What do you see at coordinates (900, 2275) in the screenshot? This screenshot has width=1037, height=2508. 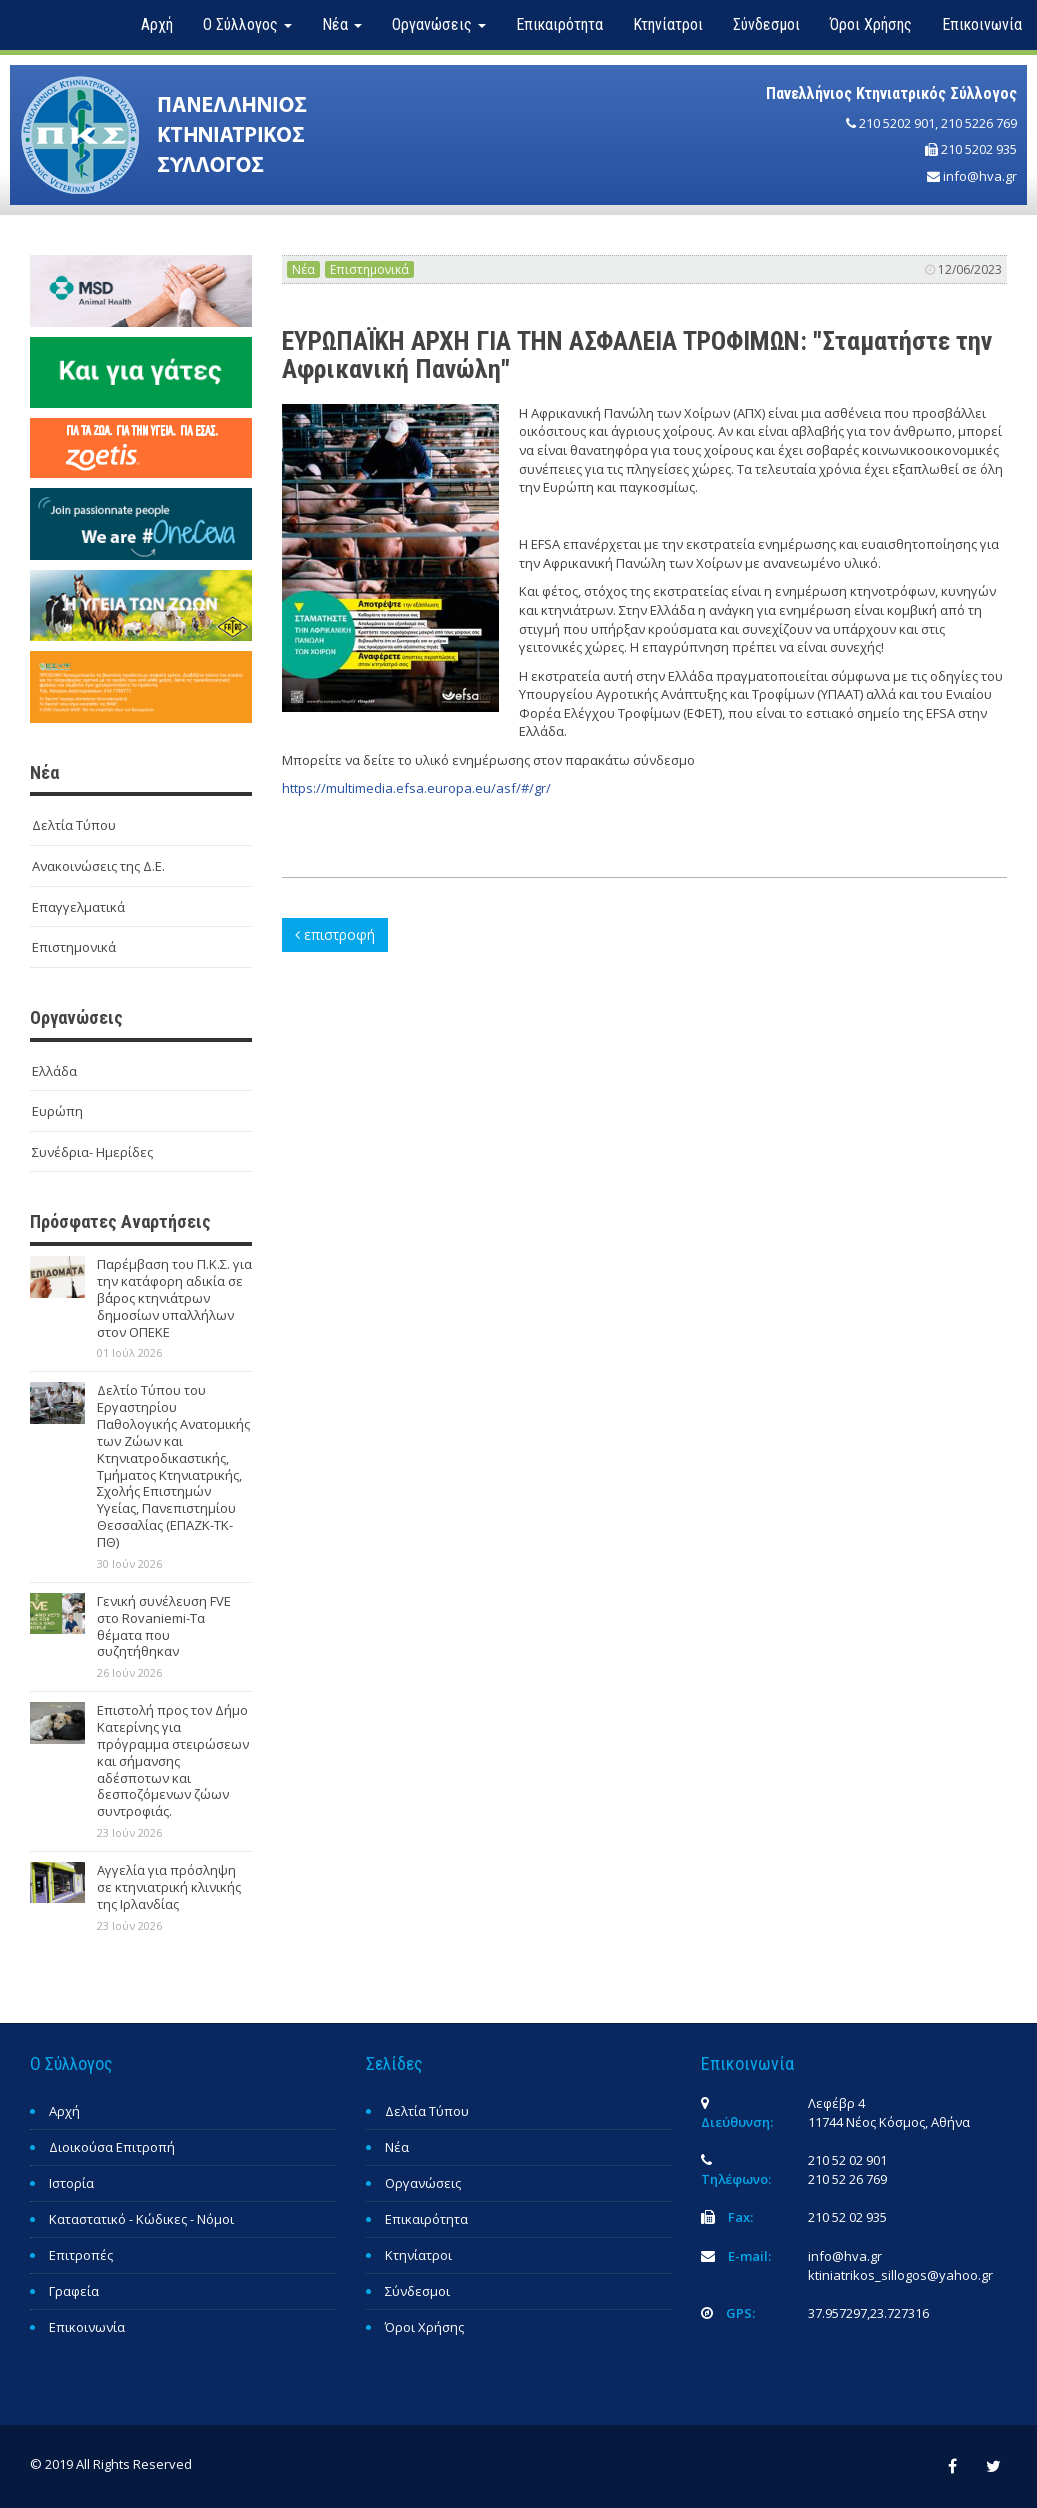 I see `ktiniatrikos_sillogos@yahoo.gr` at bounding box center [900, 2275].